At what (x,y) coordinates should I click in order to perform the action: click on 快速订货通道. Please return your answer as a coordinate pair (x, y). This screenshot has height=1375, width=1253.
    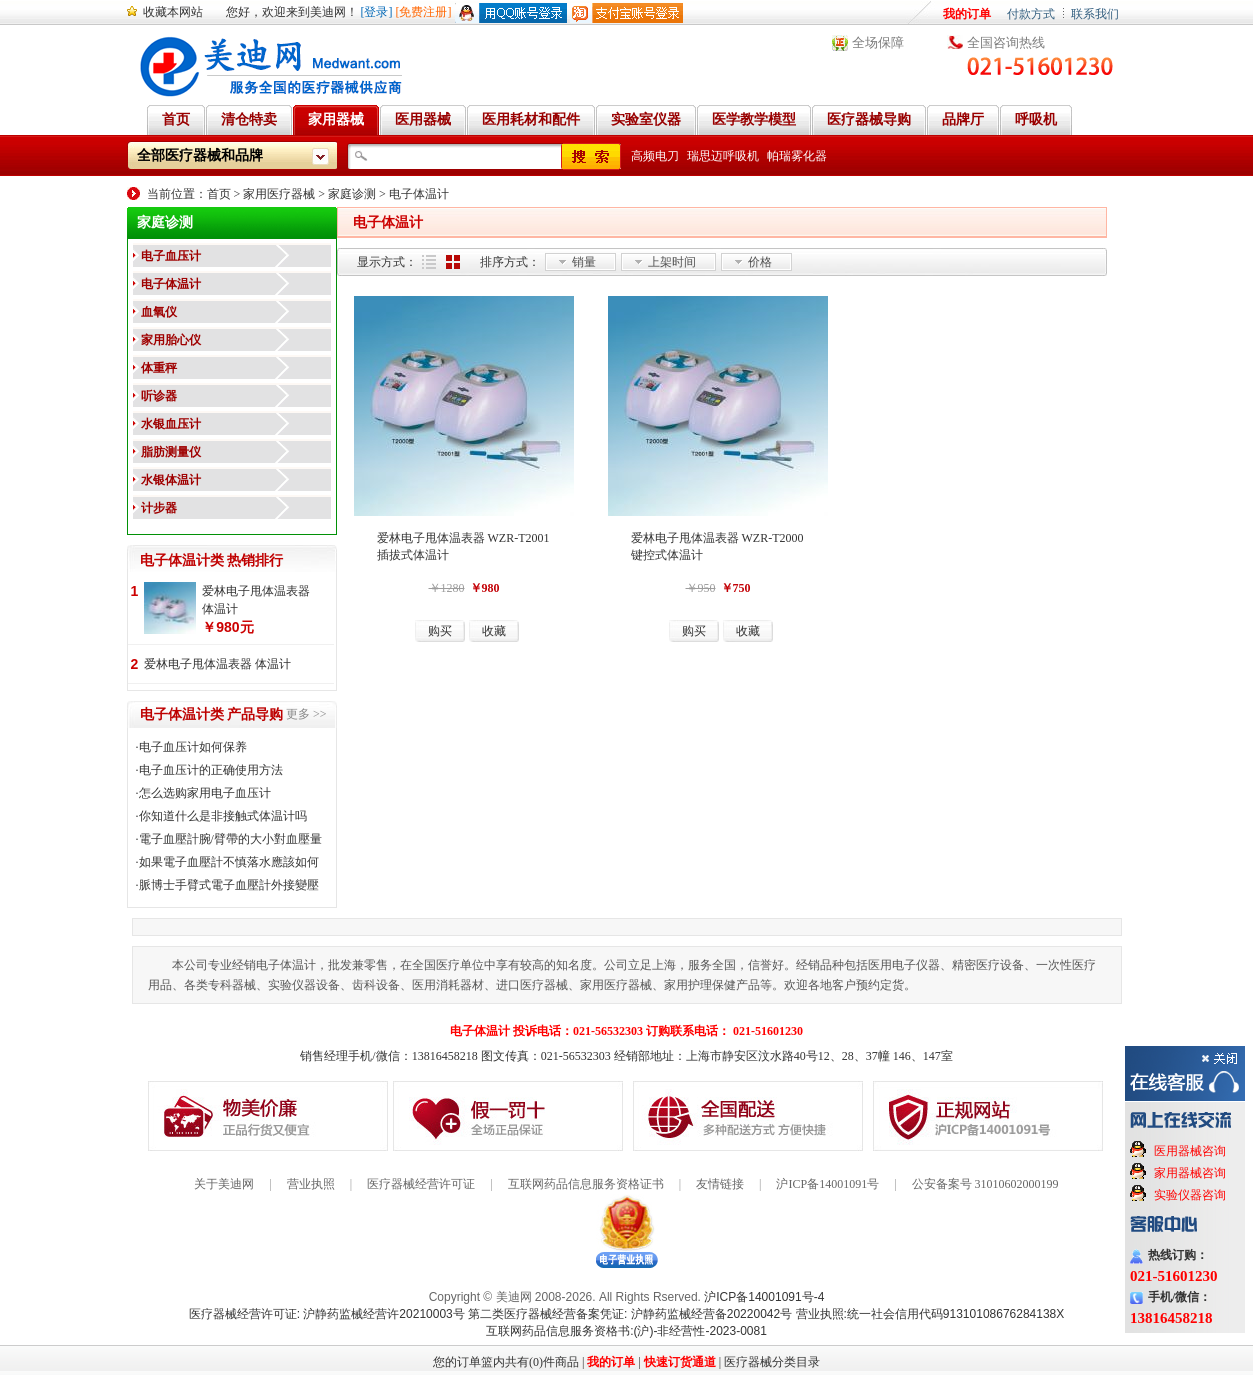
    Looking at the image, I should click on (680, 1362).